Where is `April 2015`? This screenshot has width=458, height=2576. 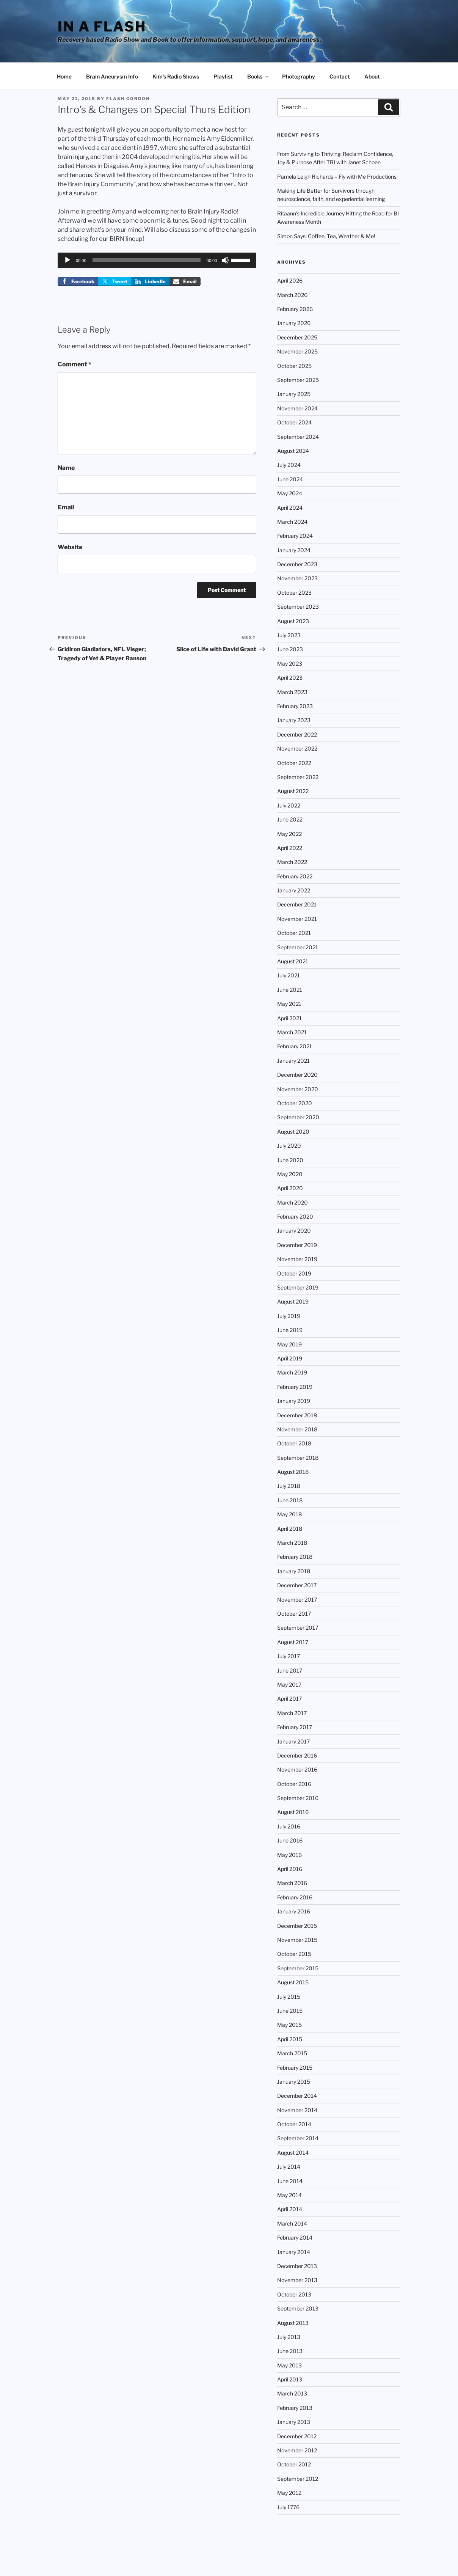 April 2015 is located at coordinates (289, 2039).